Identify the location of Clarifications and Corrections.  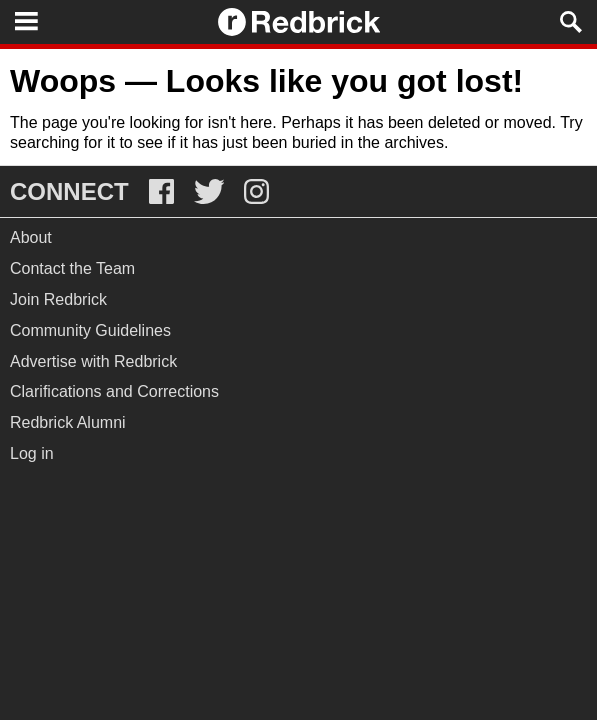
(114, 391).